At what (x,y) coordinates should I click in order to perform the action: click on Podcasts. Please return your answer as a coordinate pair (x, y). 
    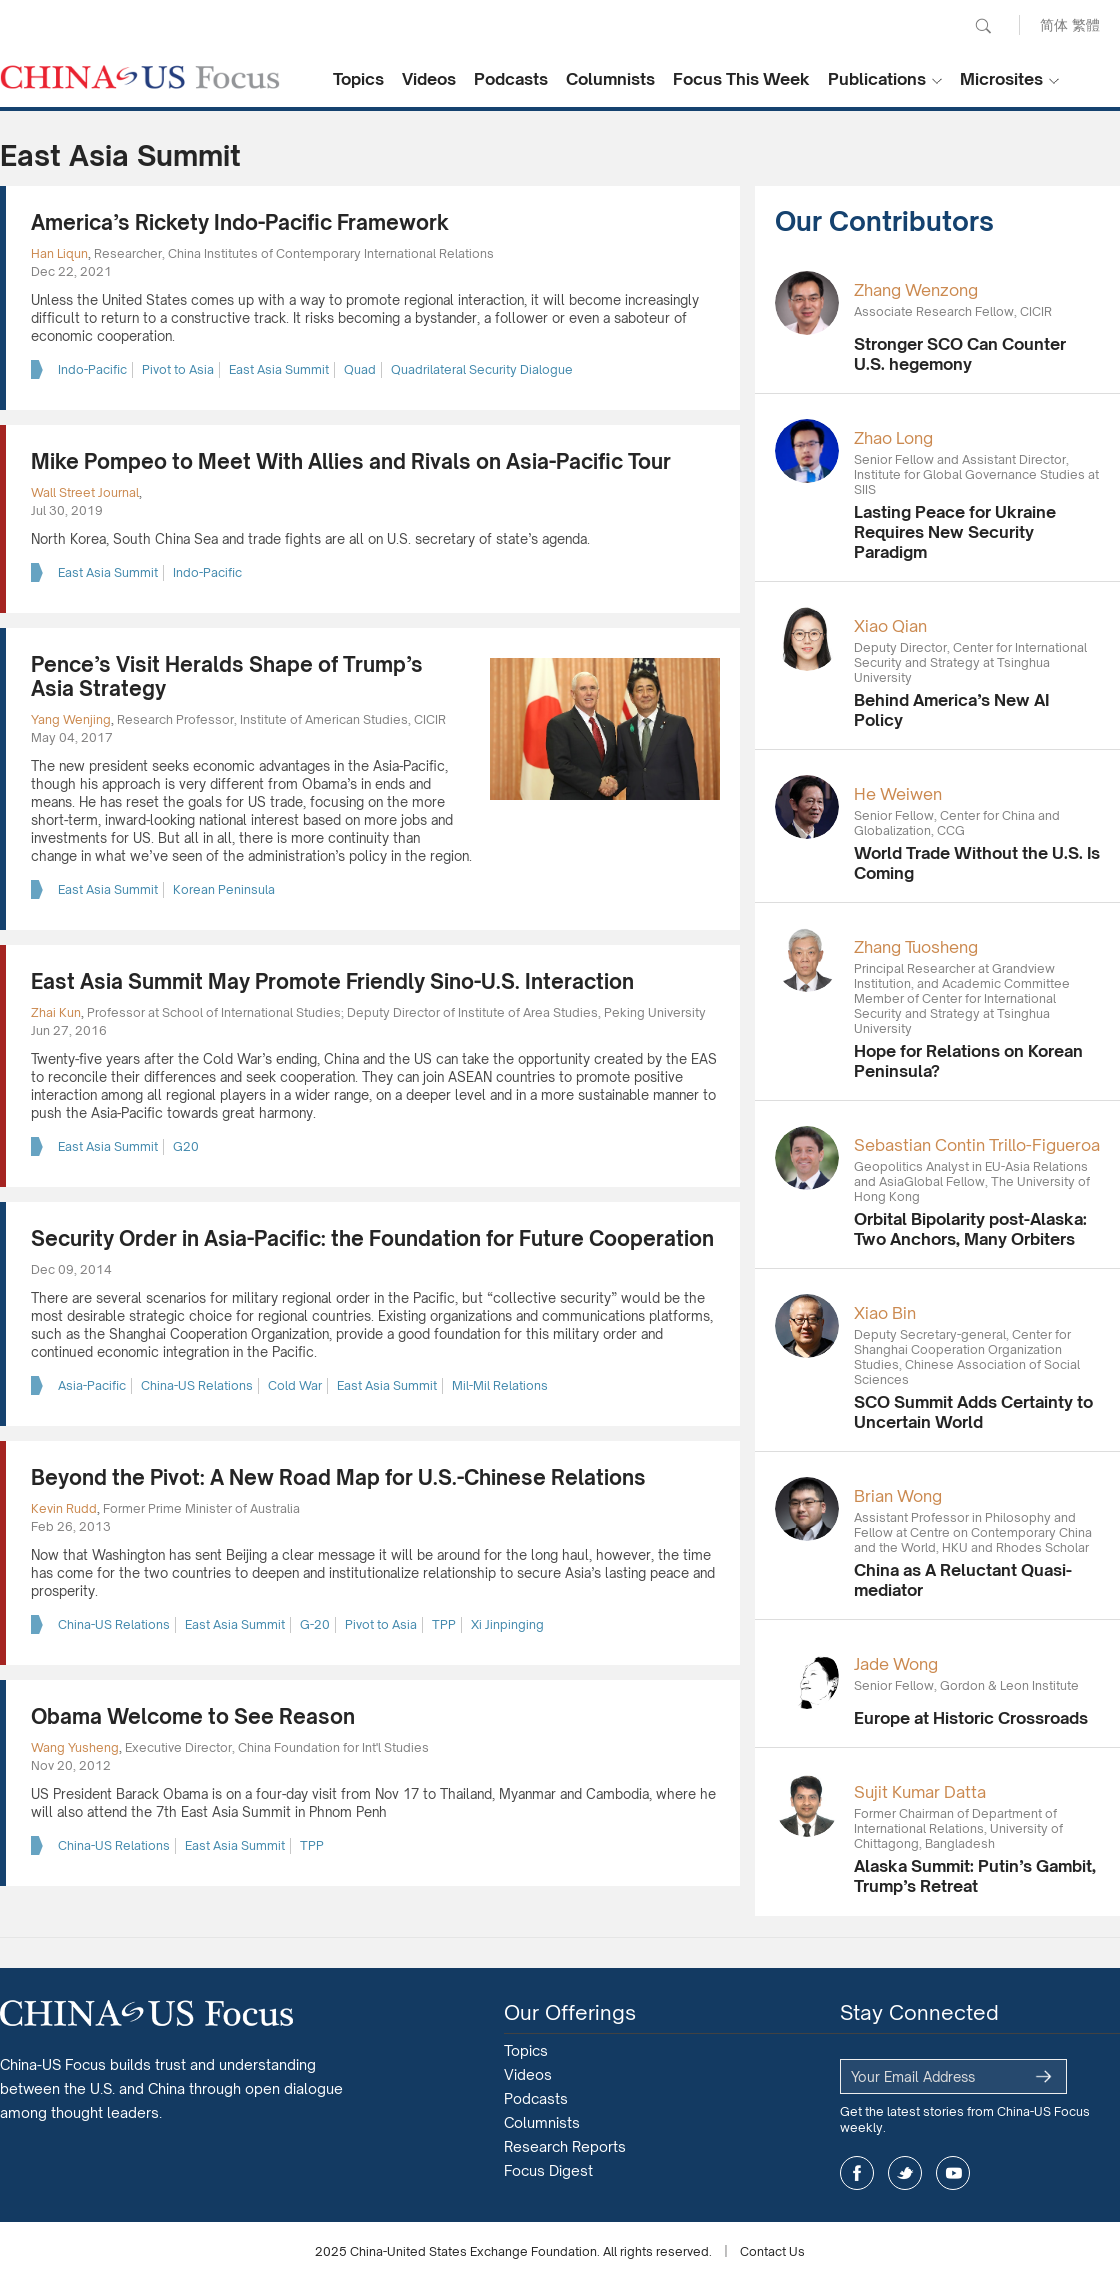
    Looking at the image, I should click on (511, 79).